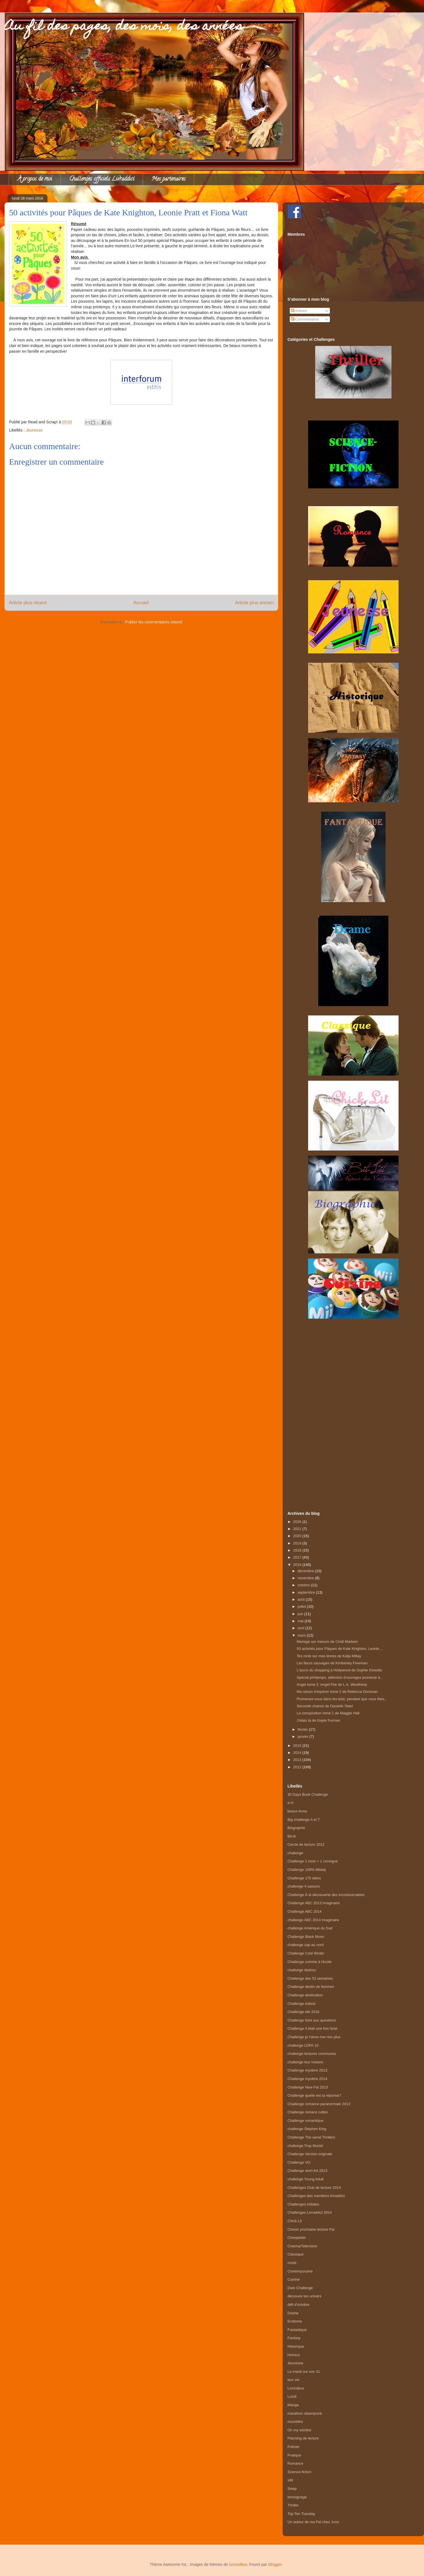  Describe the element at coordinates (302, 2246) in the screenshot. I see `Cinema/Television` at that location.